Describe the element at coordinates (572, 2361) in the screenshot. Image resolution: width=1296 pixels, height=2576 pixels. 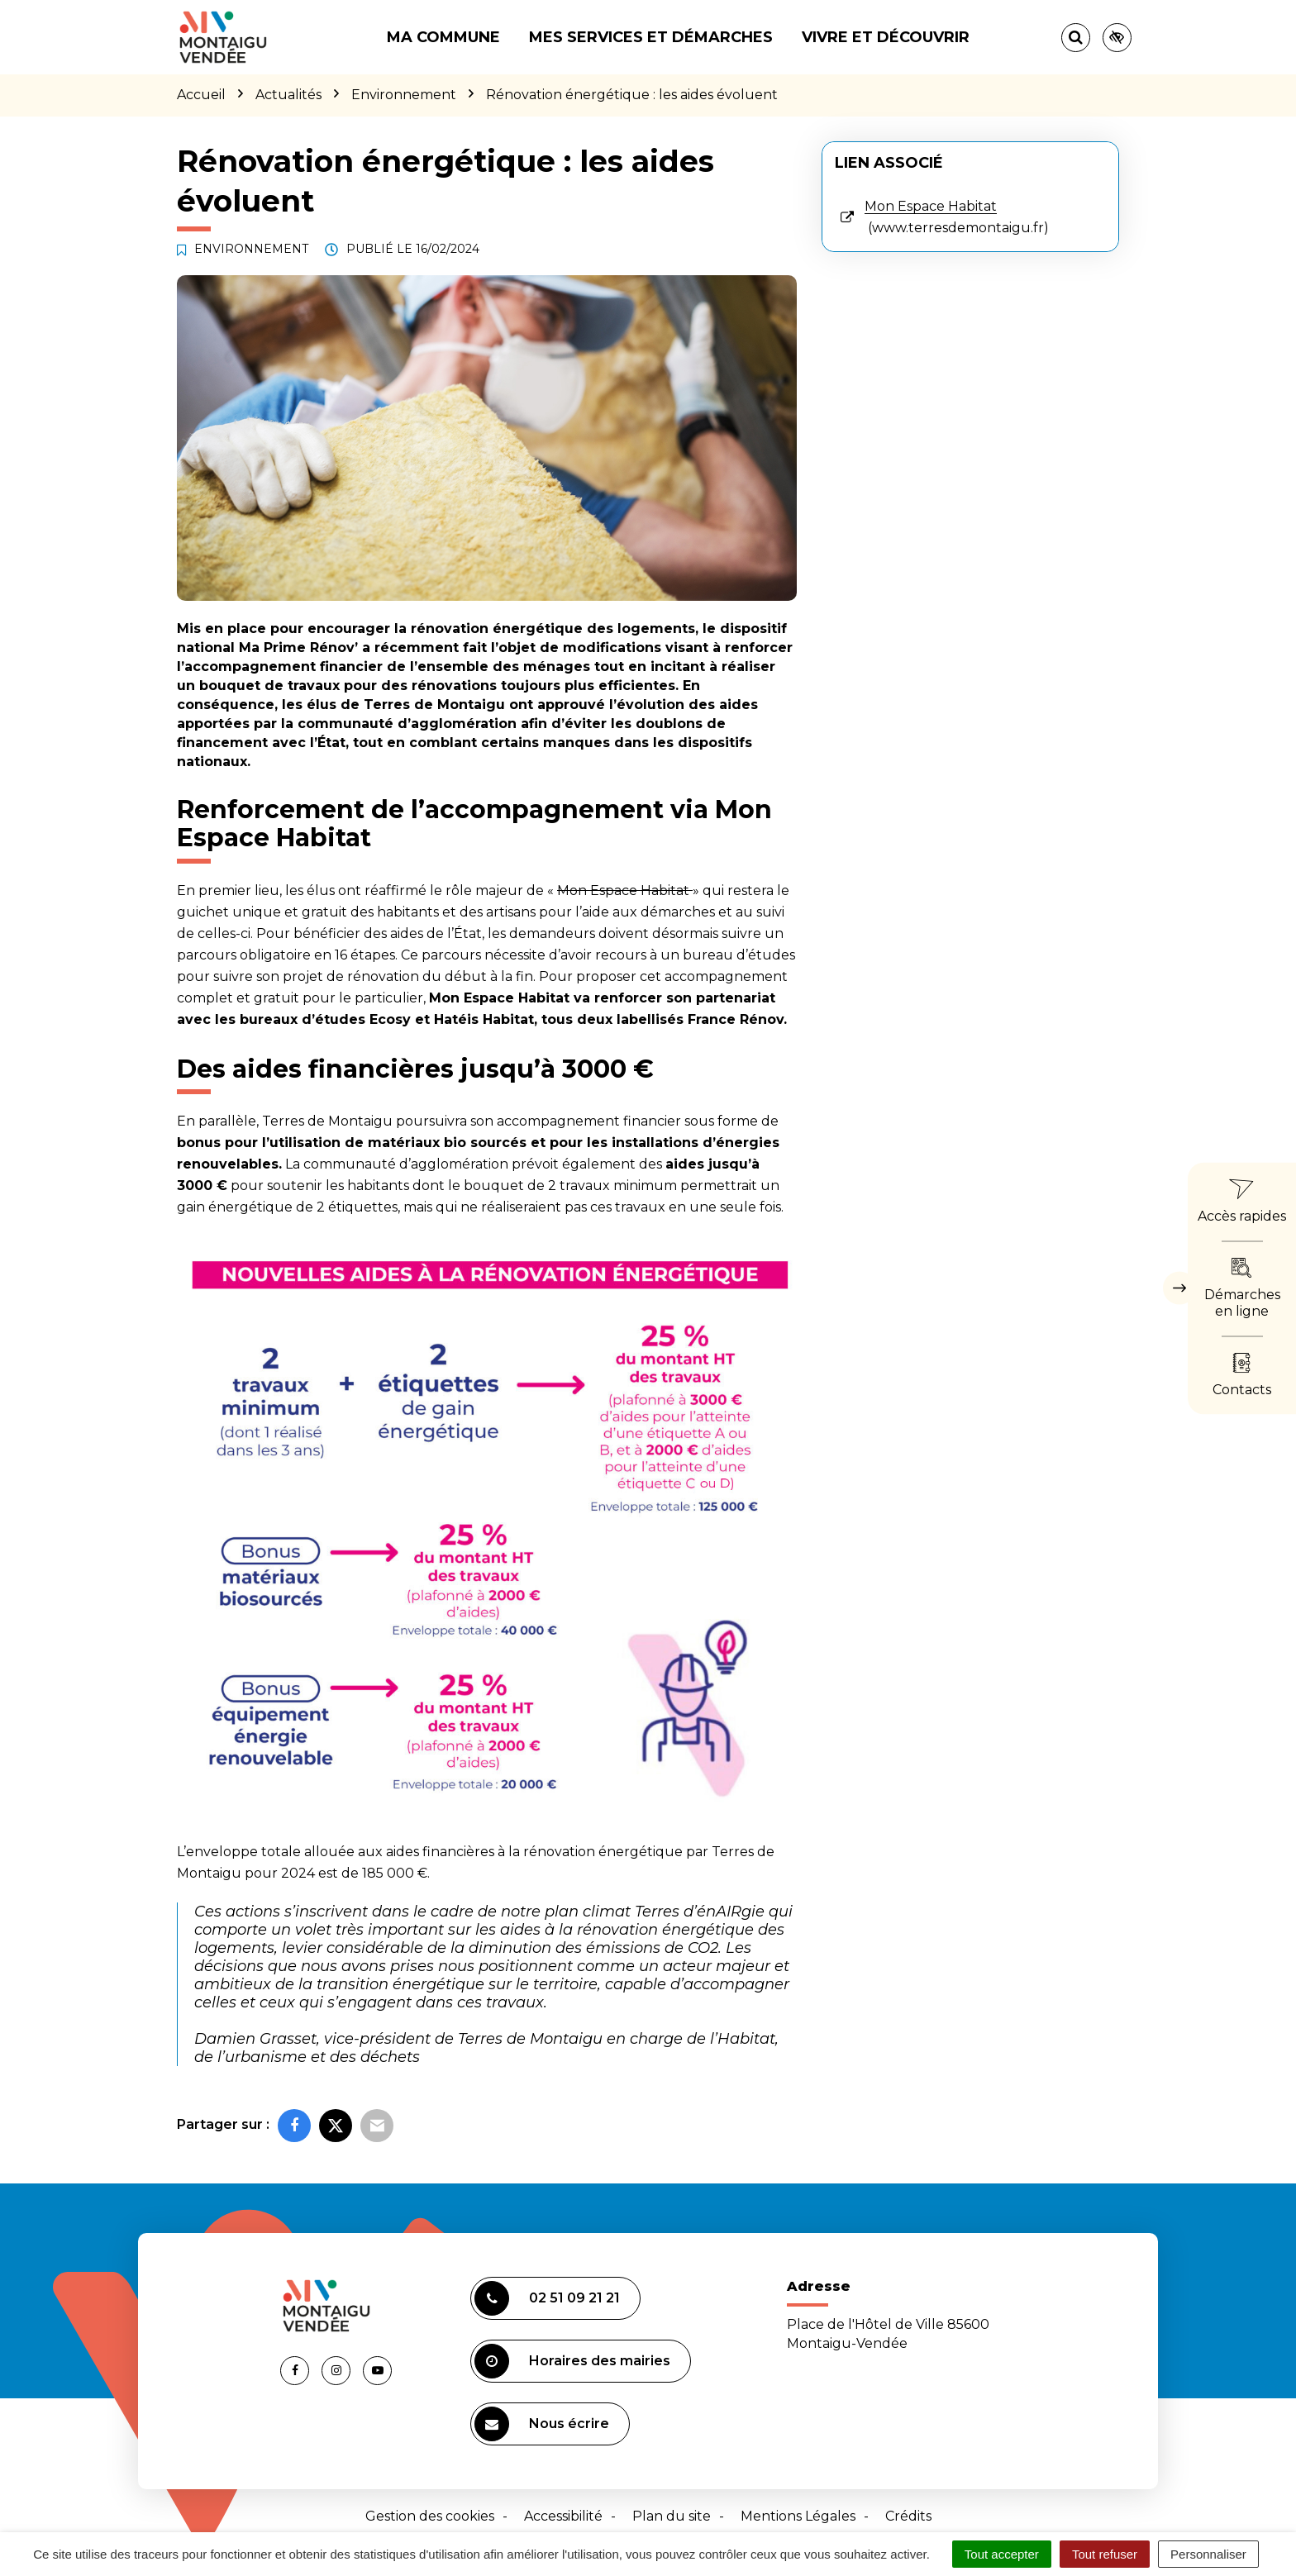
I see `Horaires des mairies` at that location.